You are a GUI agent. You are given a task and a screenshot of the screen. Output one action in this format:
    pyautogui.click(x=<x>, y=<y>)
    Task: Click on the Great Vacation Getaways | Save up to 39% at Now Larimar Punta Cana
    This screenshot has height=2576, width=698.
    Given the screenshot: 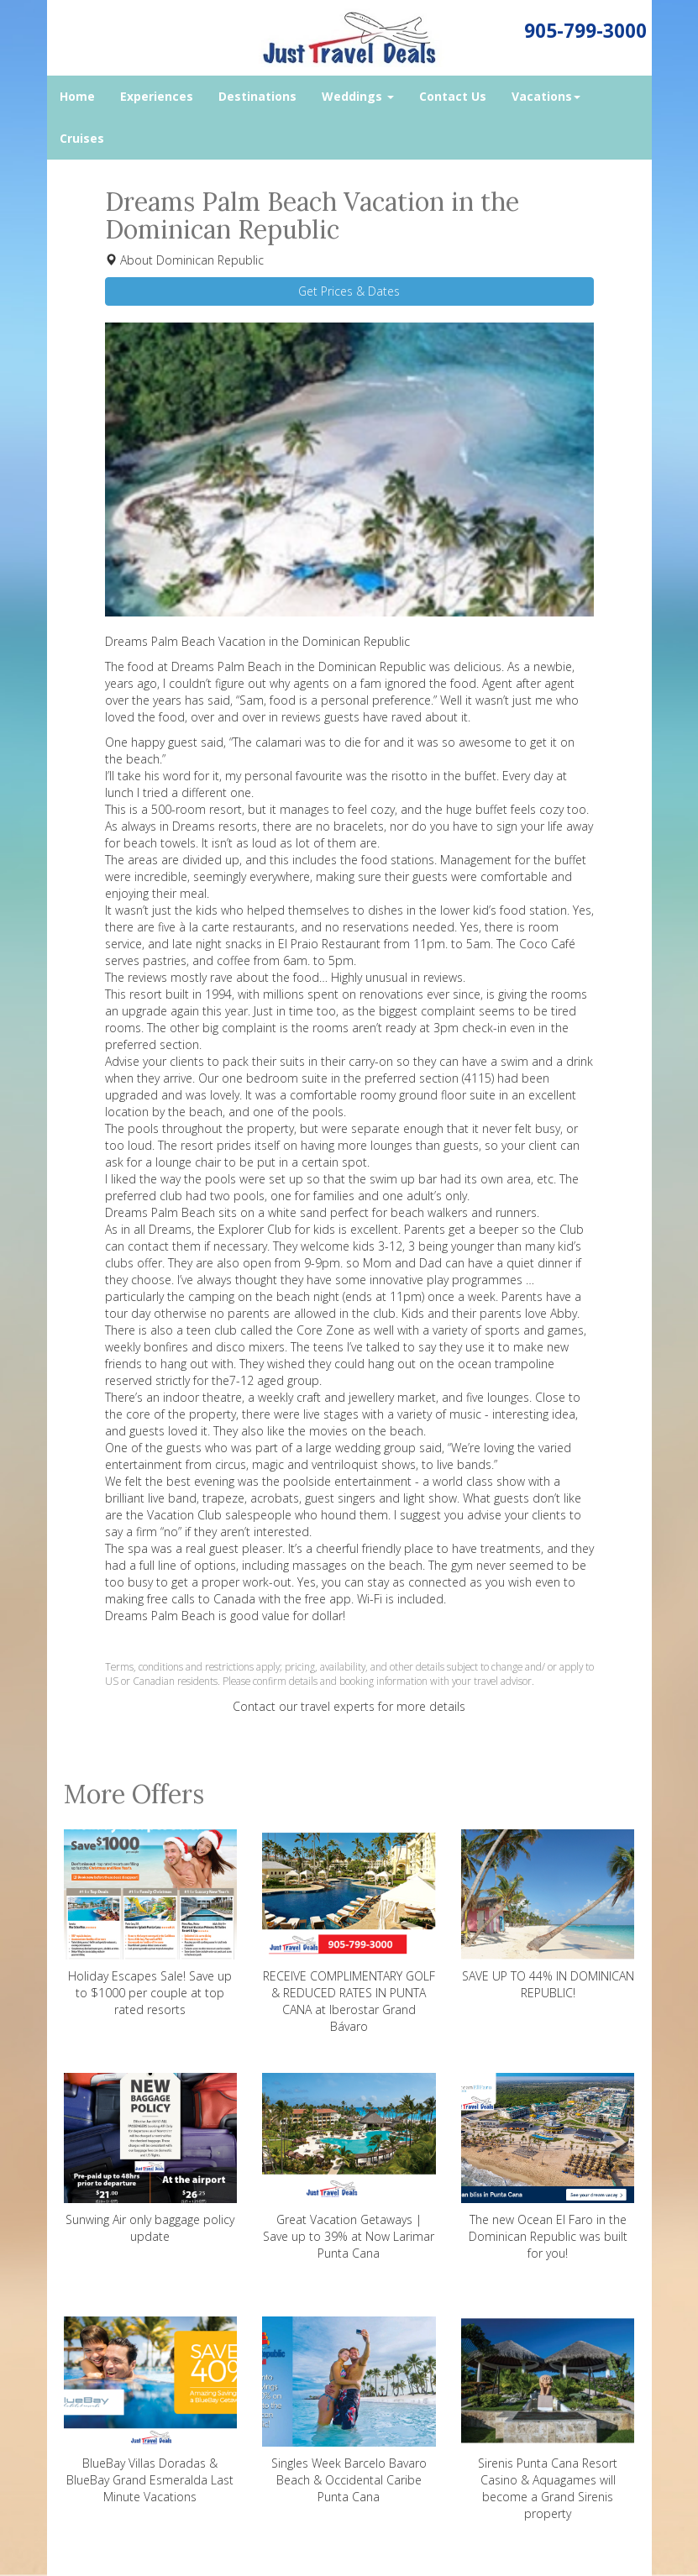 What is the action you would take?
    pyautogui.click(x=349, y=2167)
    